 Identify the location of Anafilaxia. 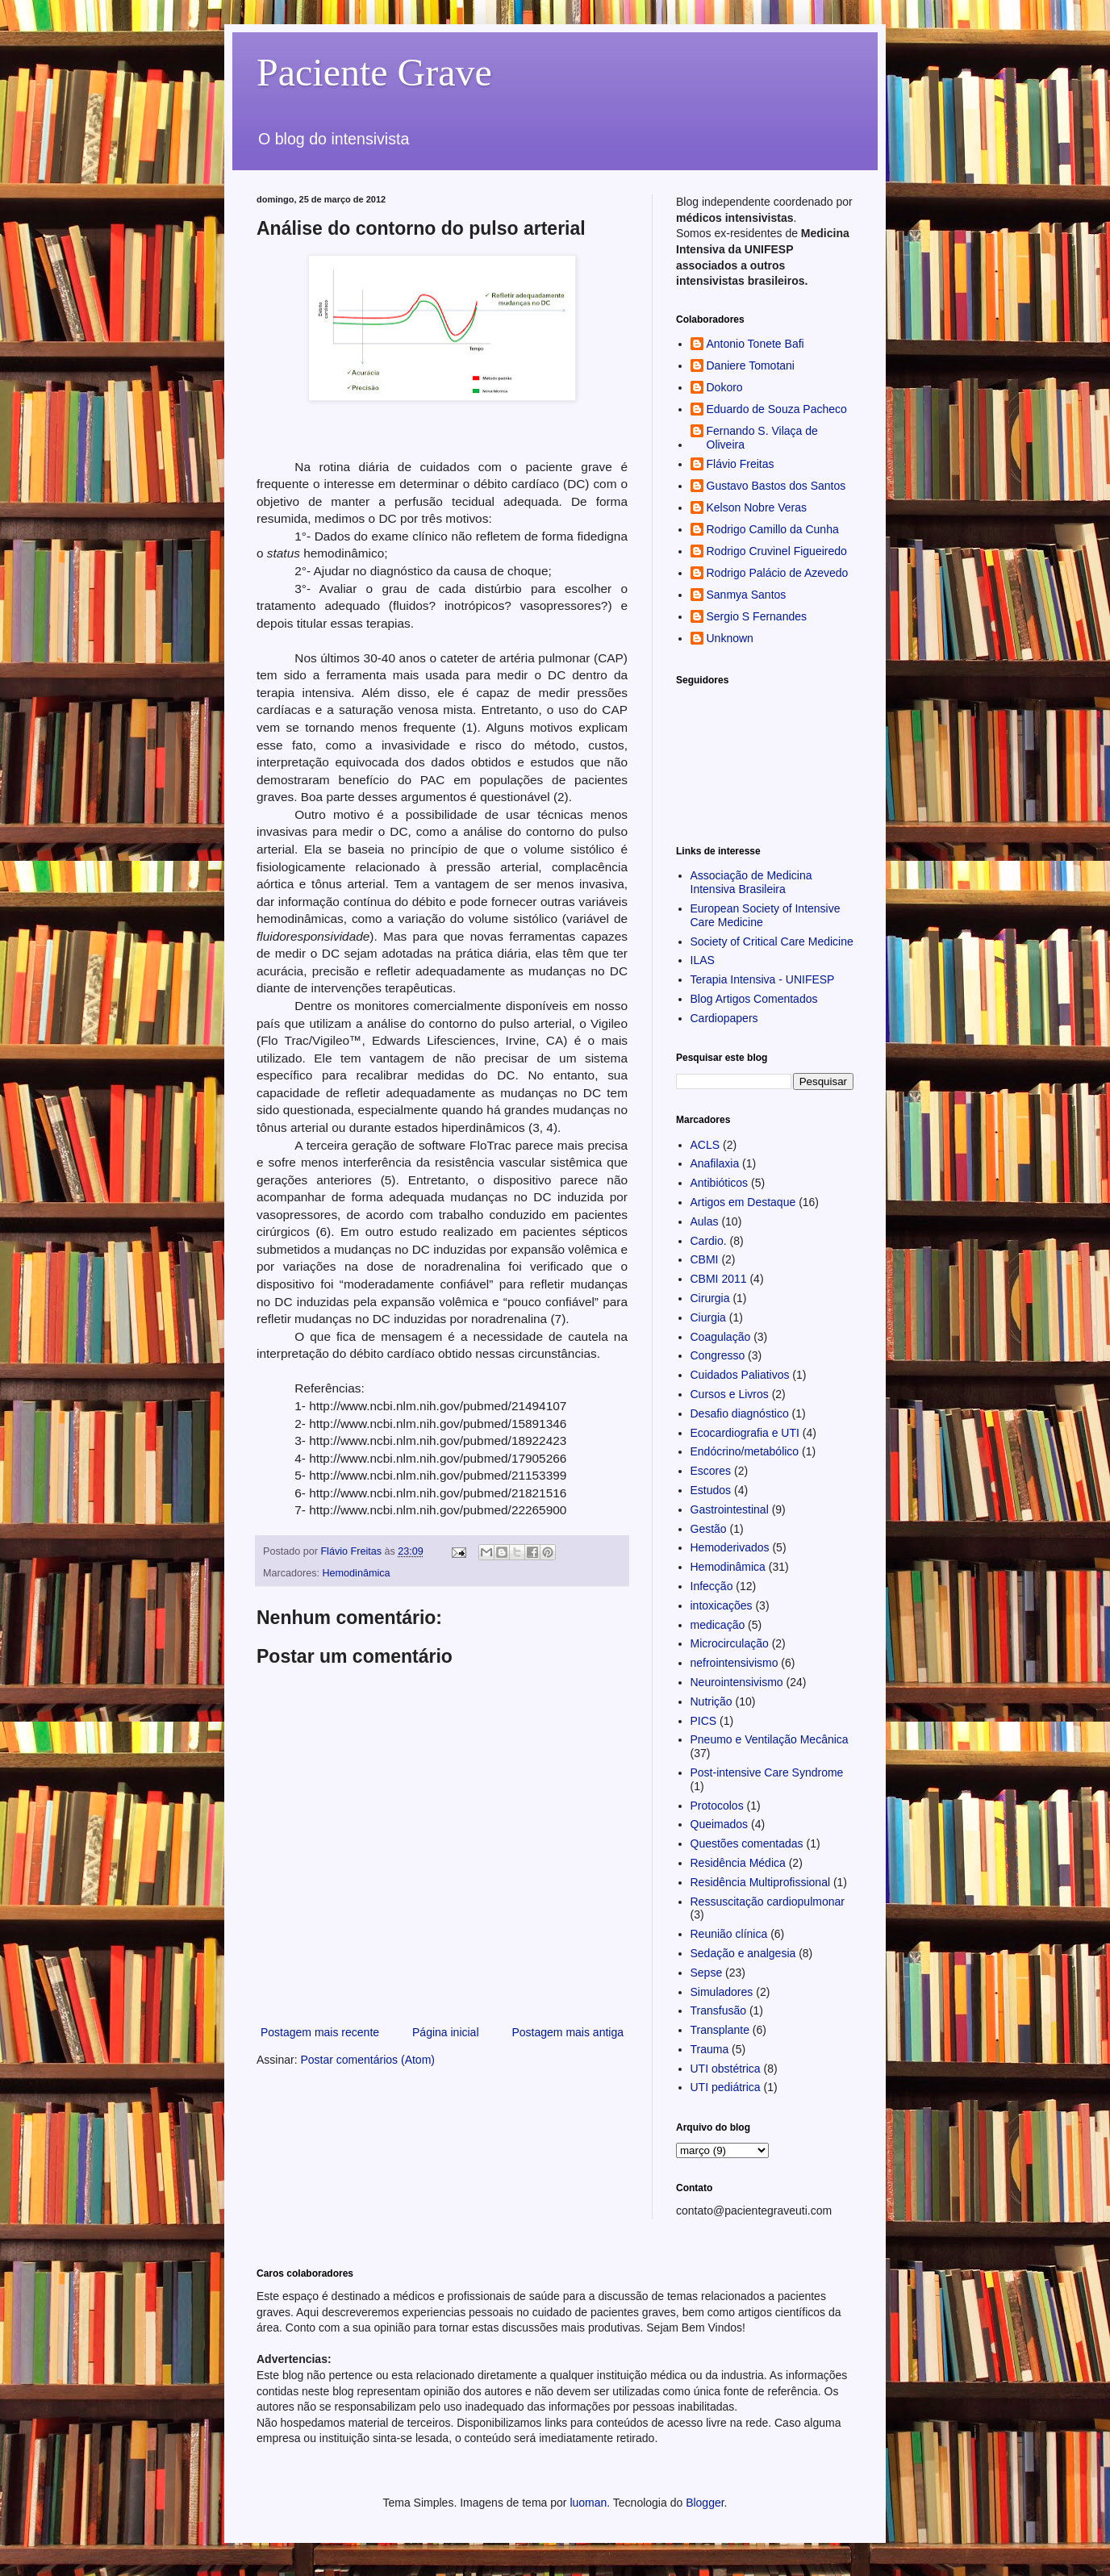
(715, 1163).